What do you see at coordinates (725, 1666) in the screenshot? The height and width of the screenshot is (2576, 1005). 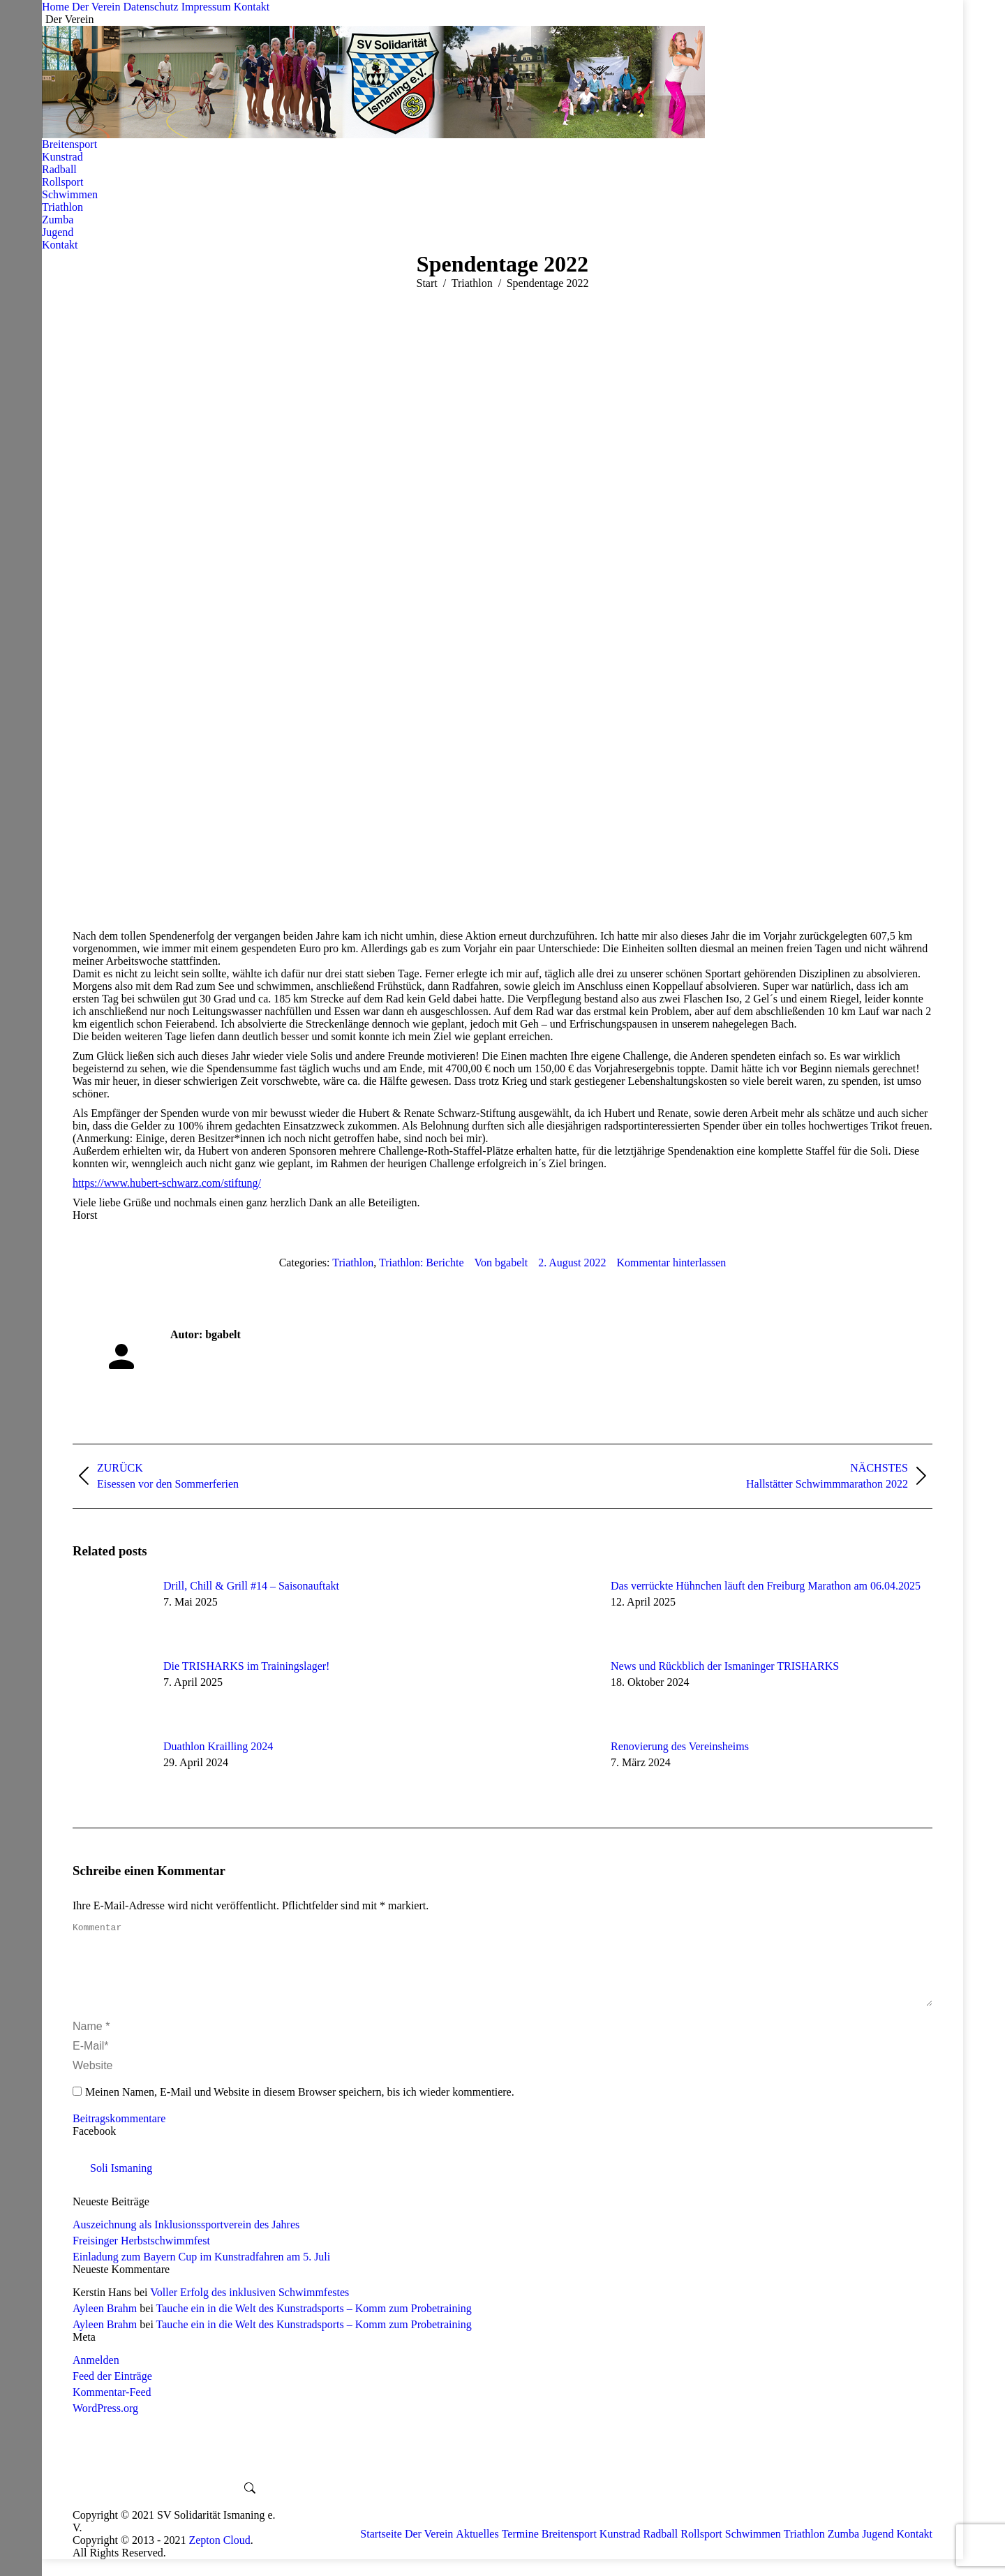 I see `News und Rückblich der Ismaninger TRISHARKS` at bounding box center [725, 1666].